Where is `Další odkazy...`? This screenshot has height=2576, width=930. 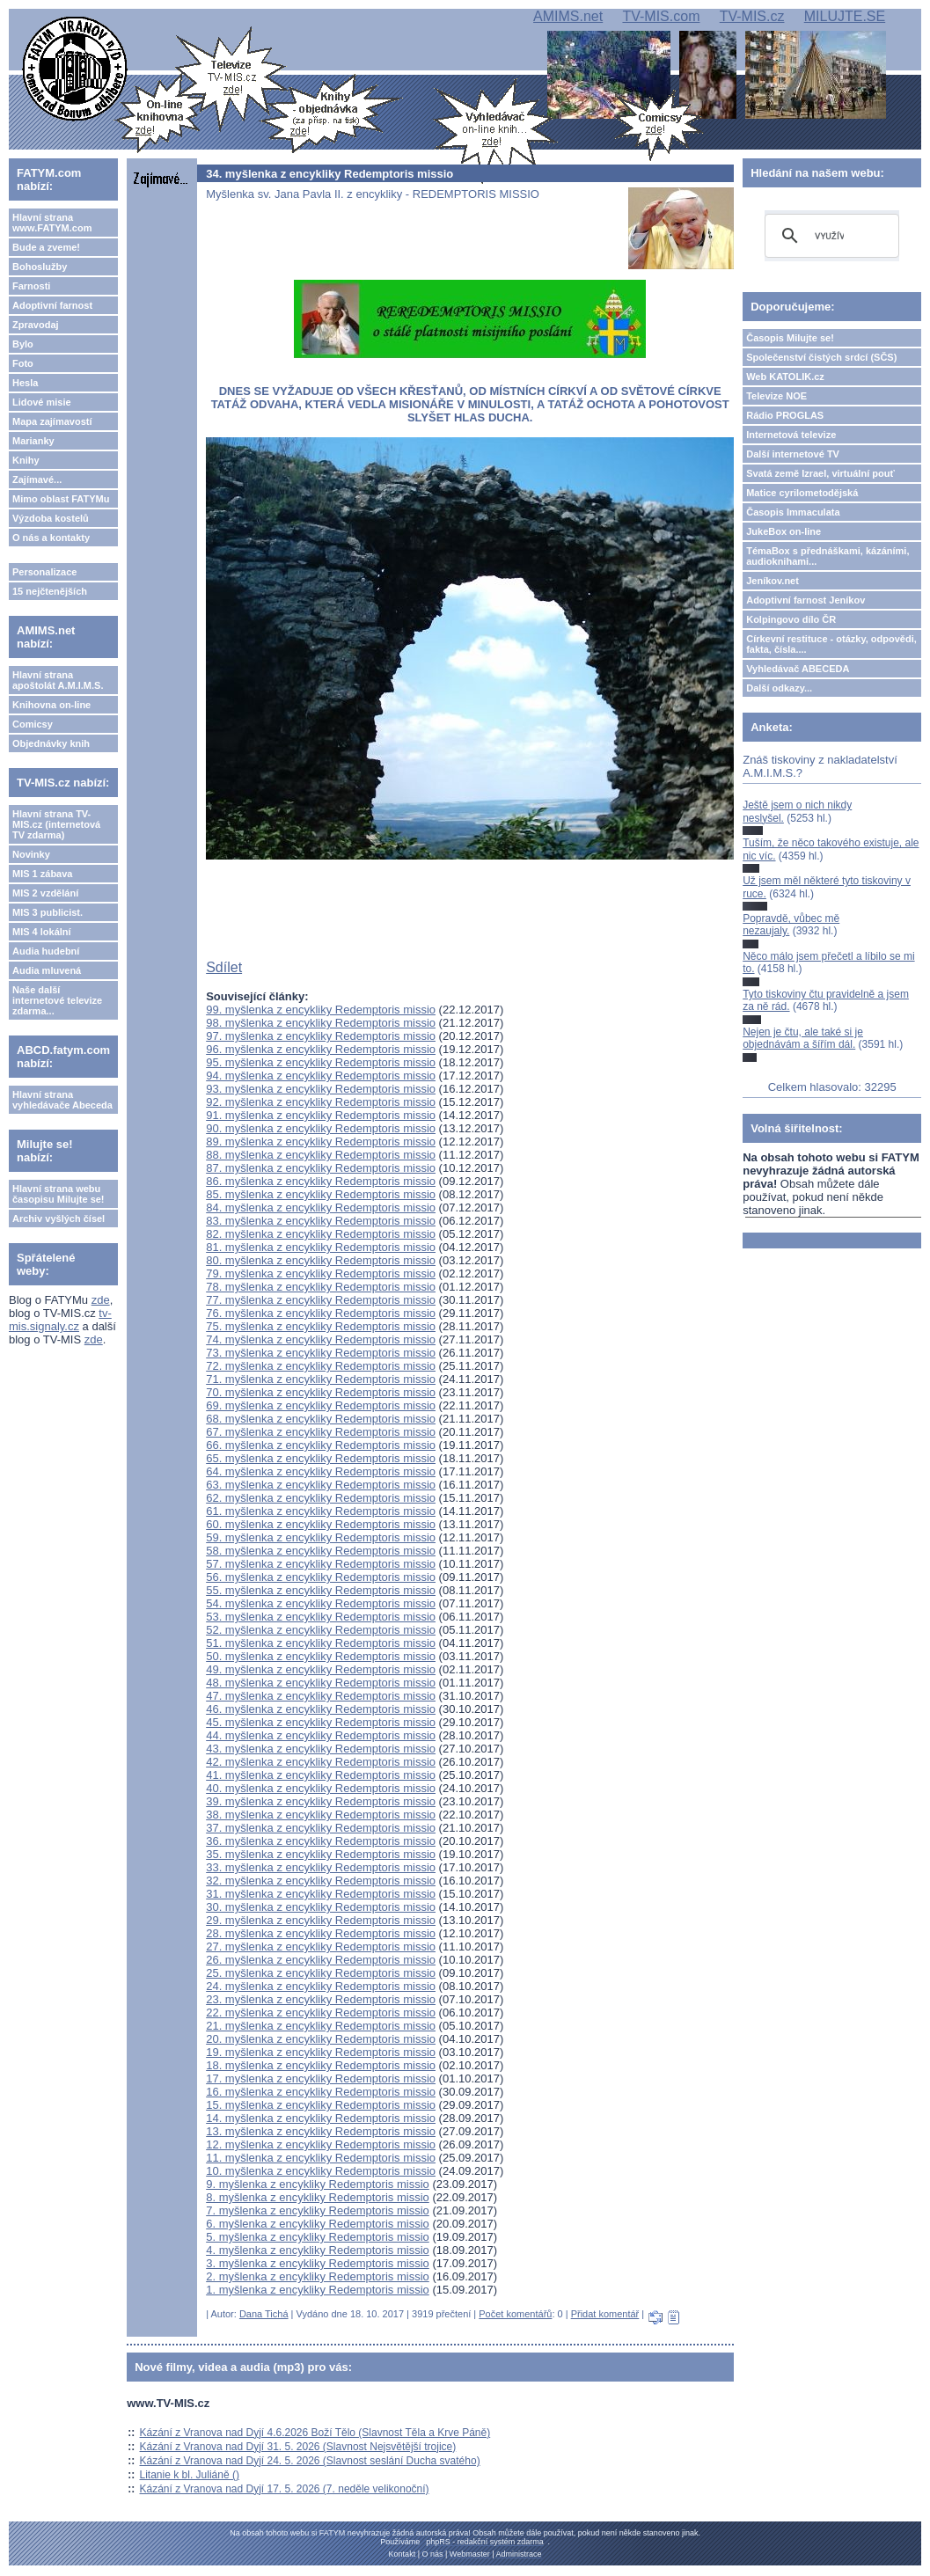 Další odkazy... is located at coordinates (779, 688).